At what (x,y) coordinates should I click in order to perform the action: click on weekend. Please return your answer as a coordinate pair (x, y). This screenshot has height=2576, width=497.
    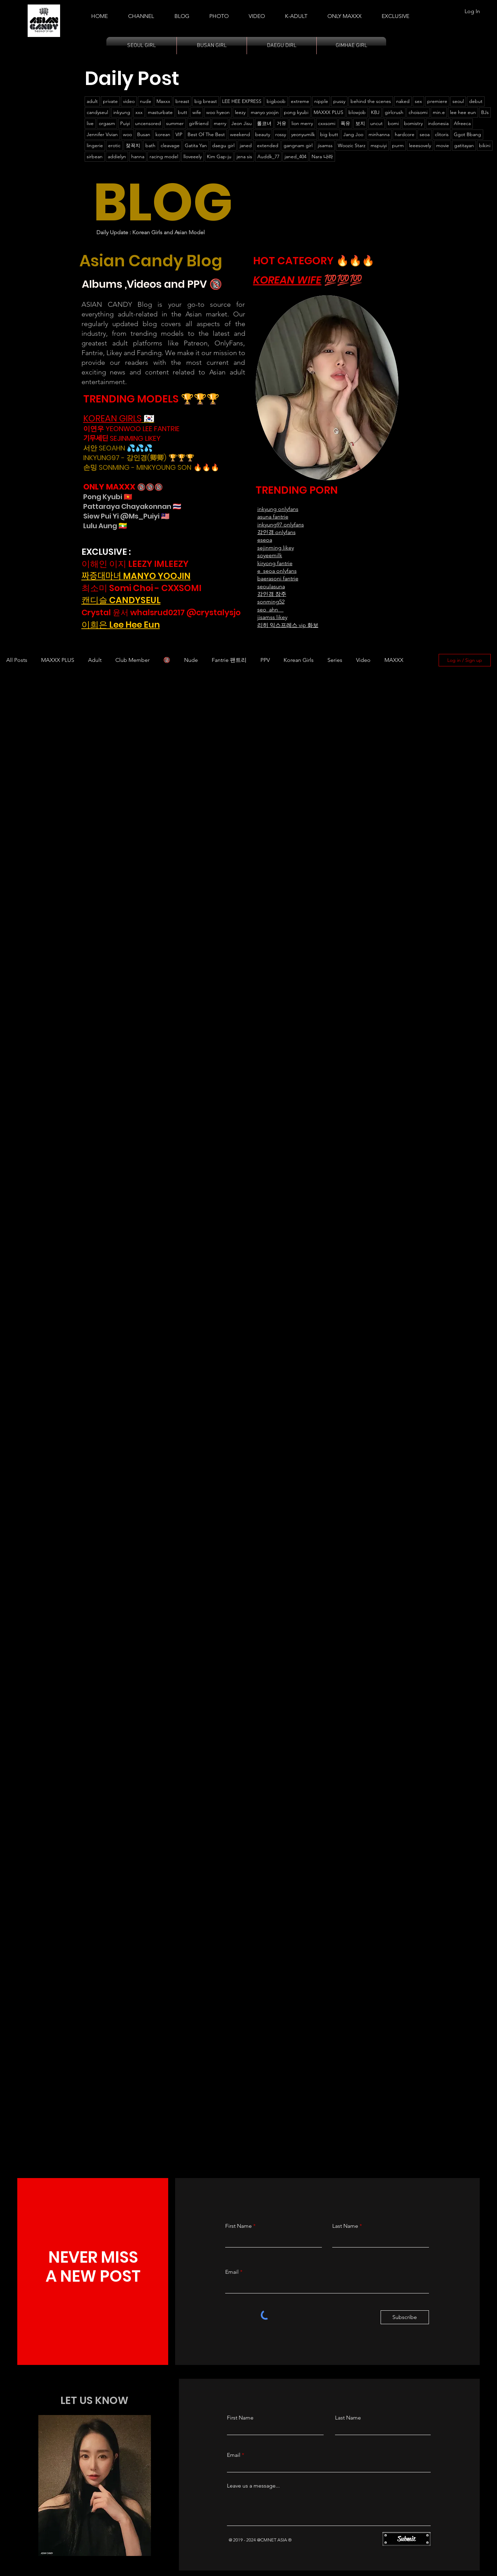
    Looking at the image, I should click on (240, 134).